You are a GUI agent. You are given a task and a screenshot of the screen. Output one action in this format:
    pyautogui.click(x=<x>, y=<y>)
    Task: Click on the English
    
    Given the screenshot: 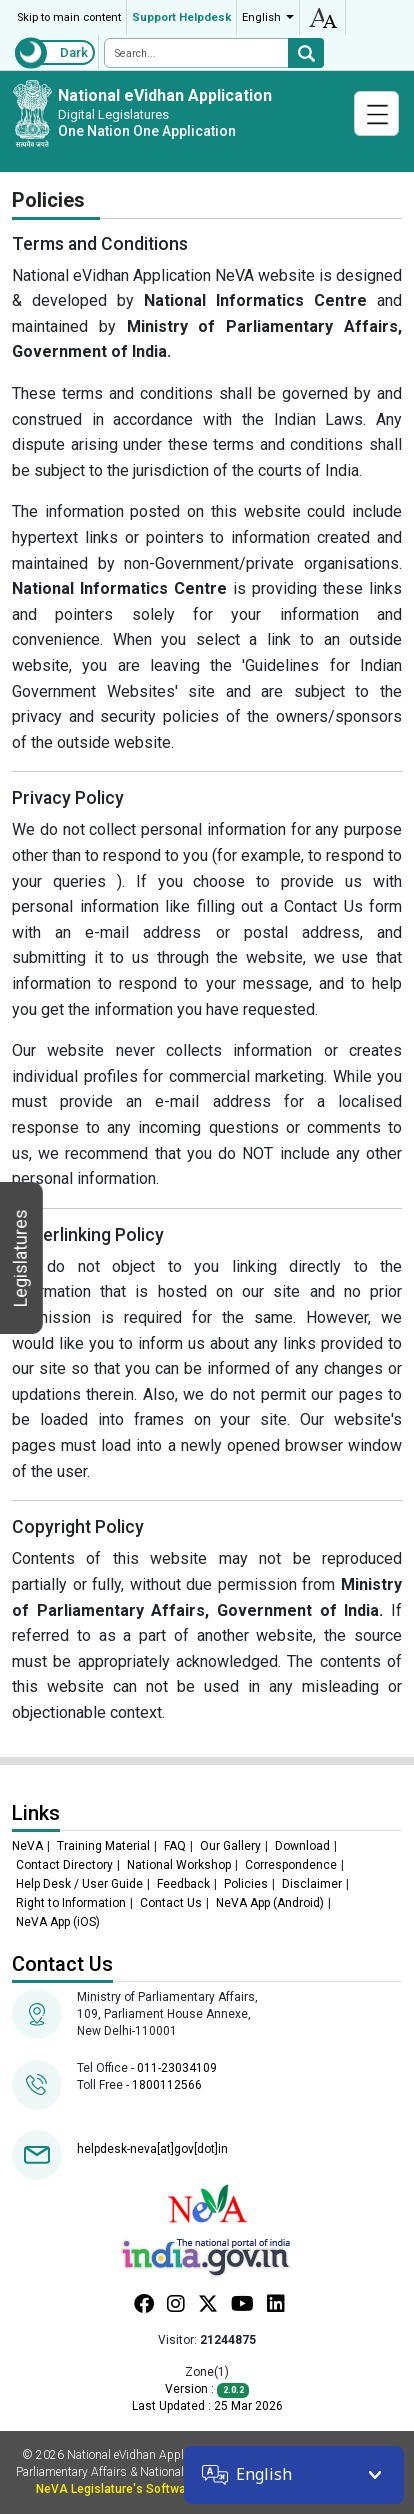 What is the action you would take?
    pyautogui.click(x=261, y=17)
    